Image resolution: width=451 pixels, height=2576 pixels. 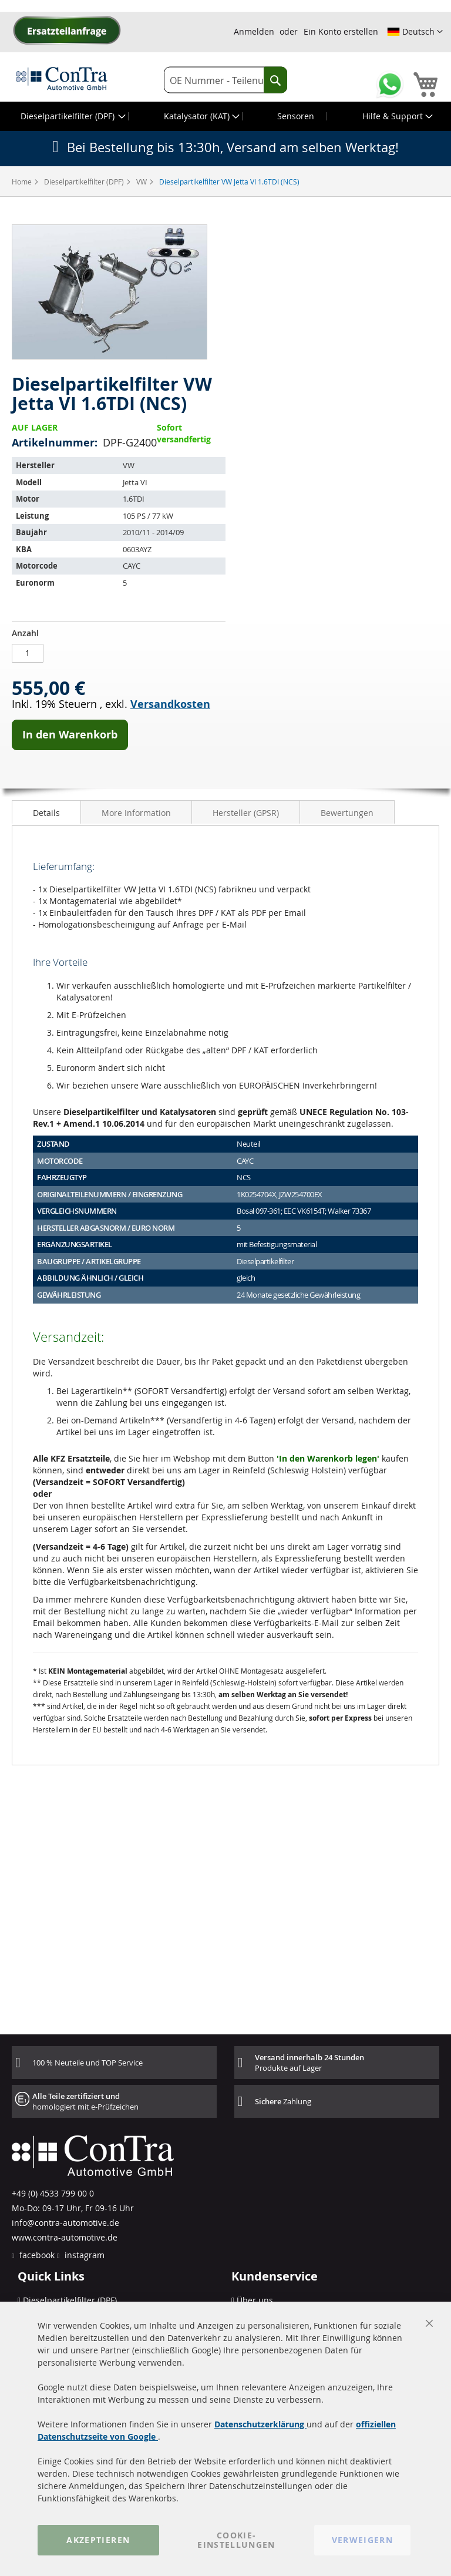 I want to click on [combobox], so click(x=225, y=80).